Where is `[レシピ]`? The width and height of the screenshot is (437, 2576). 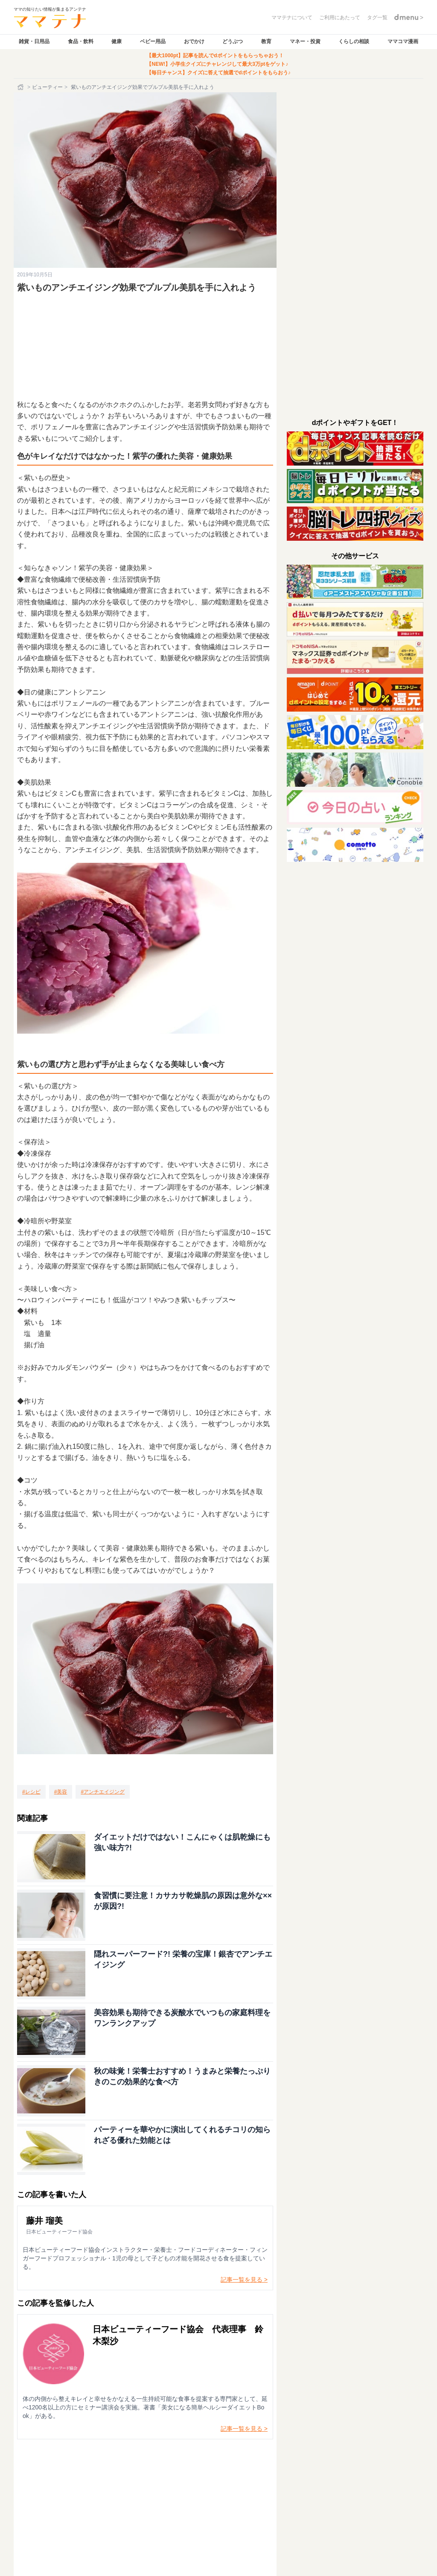 [レシピ] is located at coordinates (31, 1792).